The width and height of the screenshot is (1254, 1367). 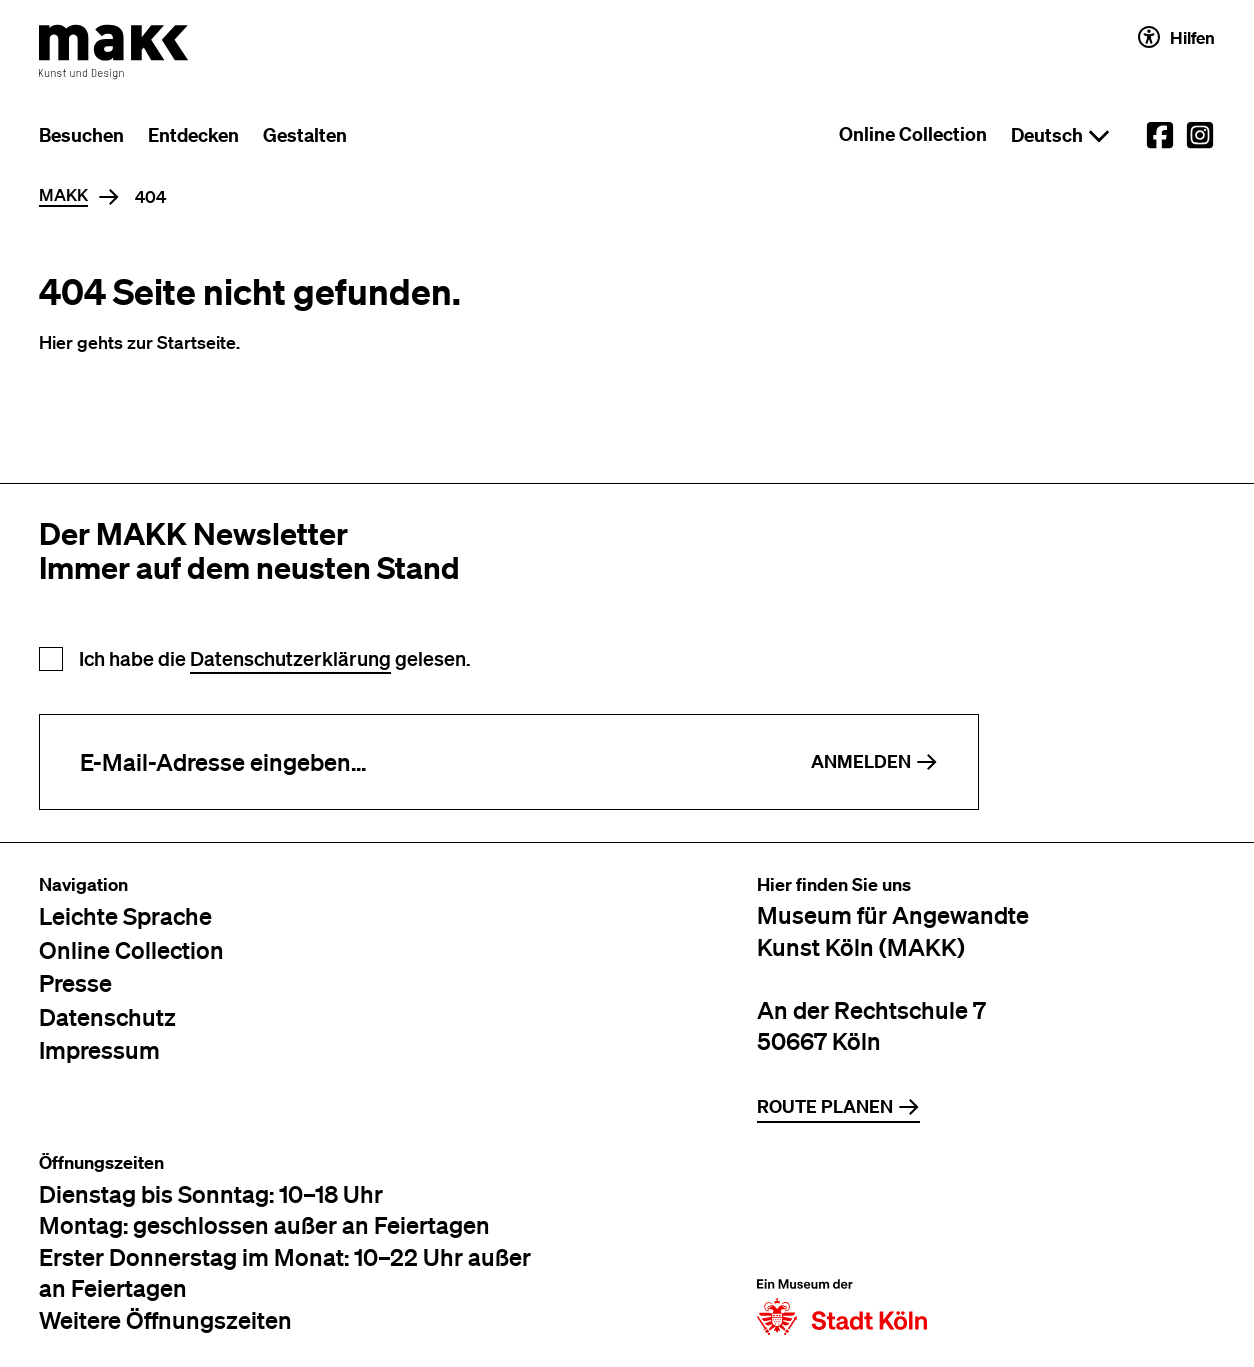 What do you see at coordinates (107, 1016) in the screenshot?
I see `Datenschutz` at bounding box center [107, 1016].